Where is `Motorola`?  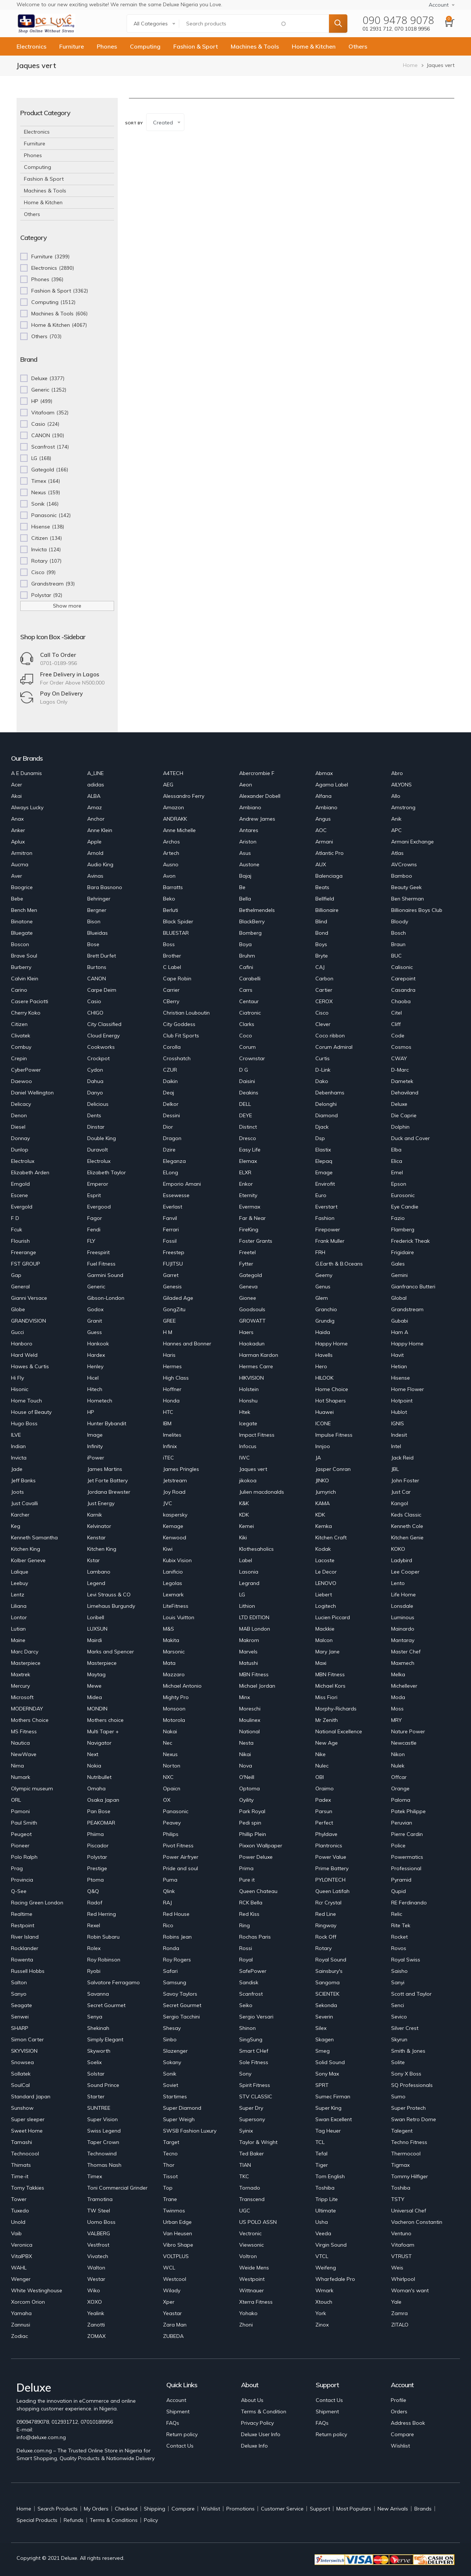 Motorola is located at coordinates (174, 1720).